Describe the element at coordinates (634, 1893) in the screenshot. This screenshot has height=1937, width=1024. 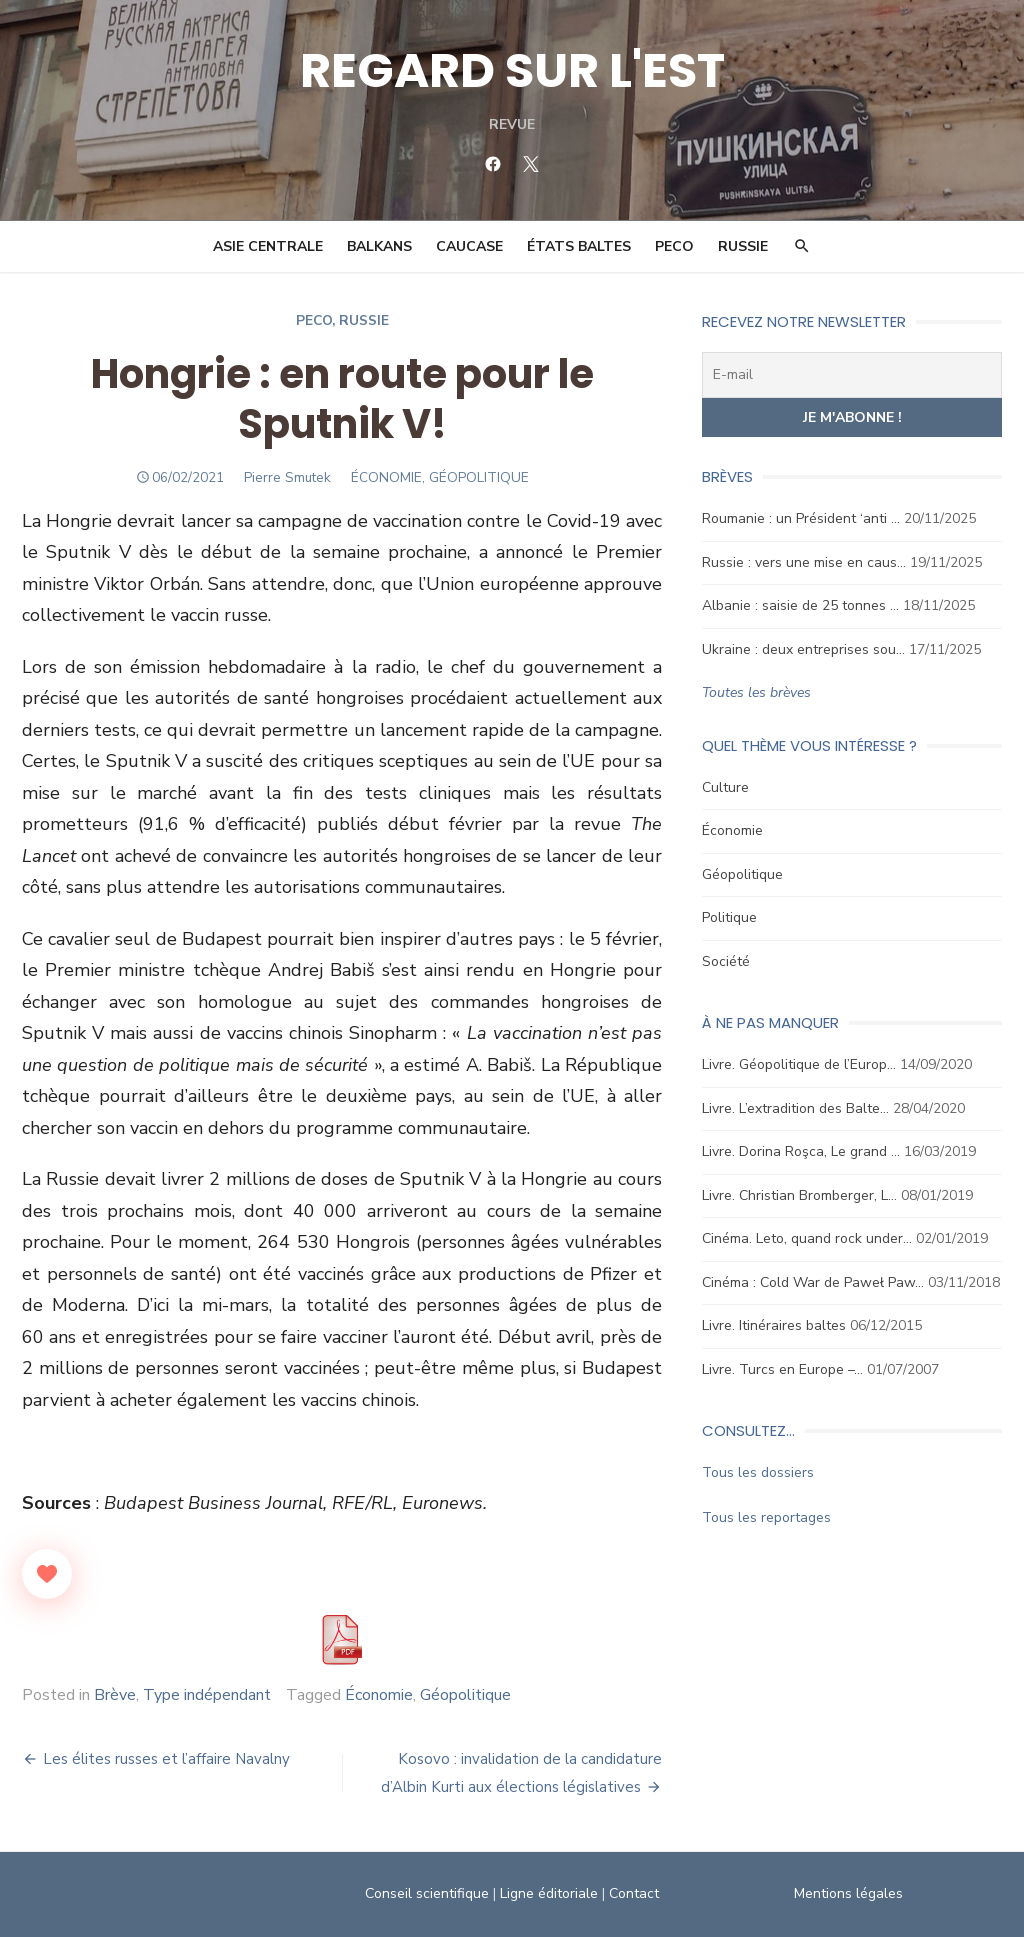
I see `Contact` at that location.